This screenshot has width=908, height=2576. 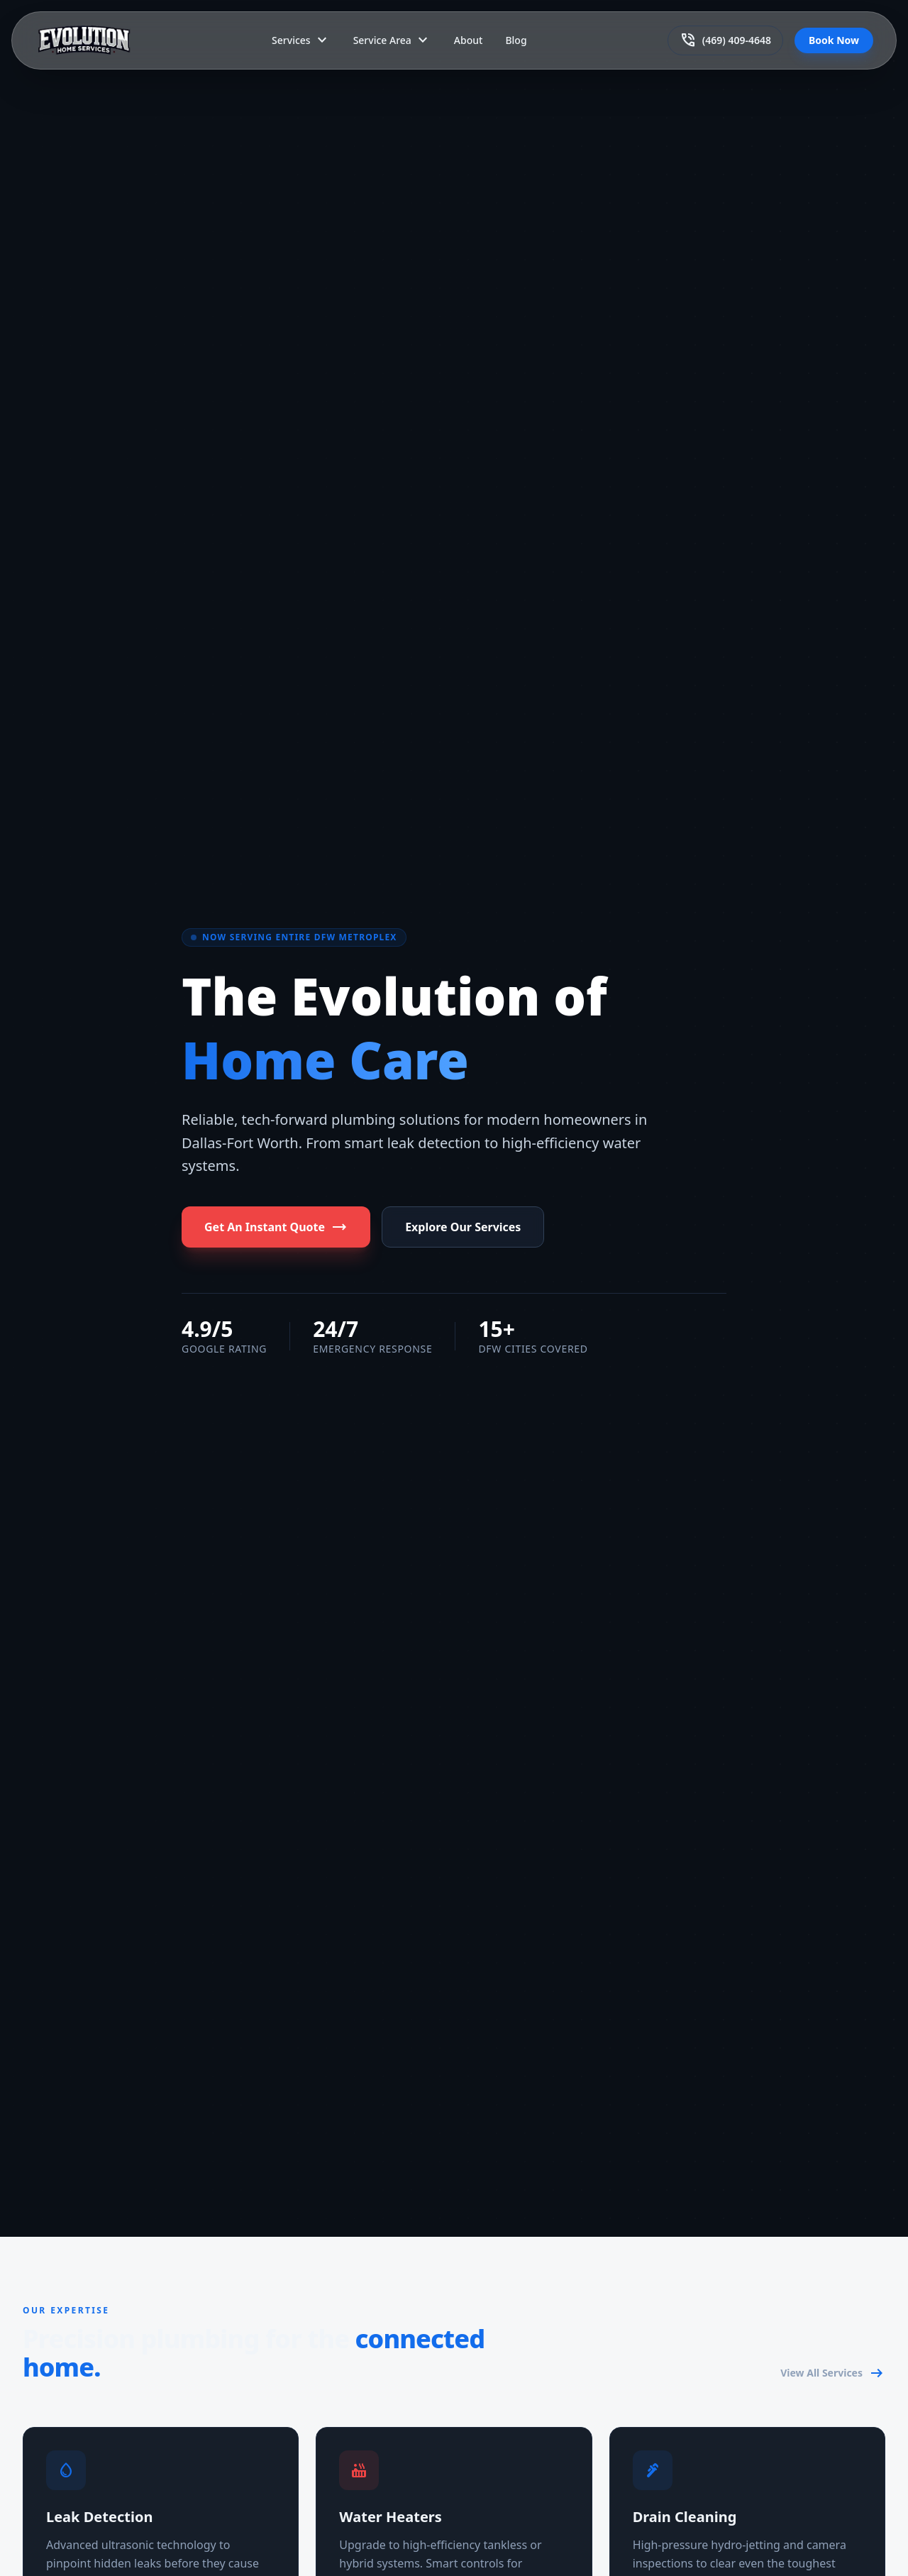 I want to click on Blog, so click(x=515, y=40).